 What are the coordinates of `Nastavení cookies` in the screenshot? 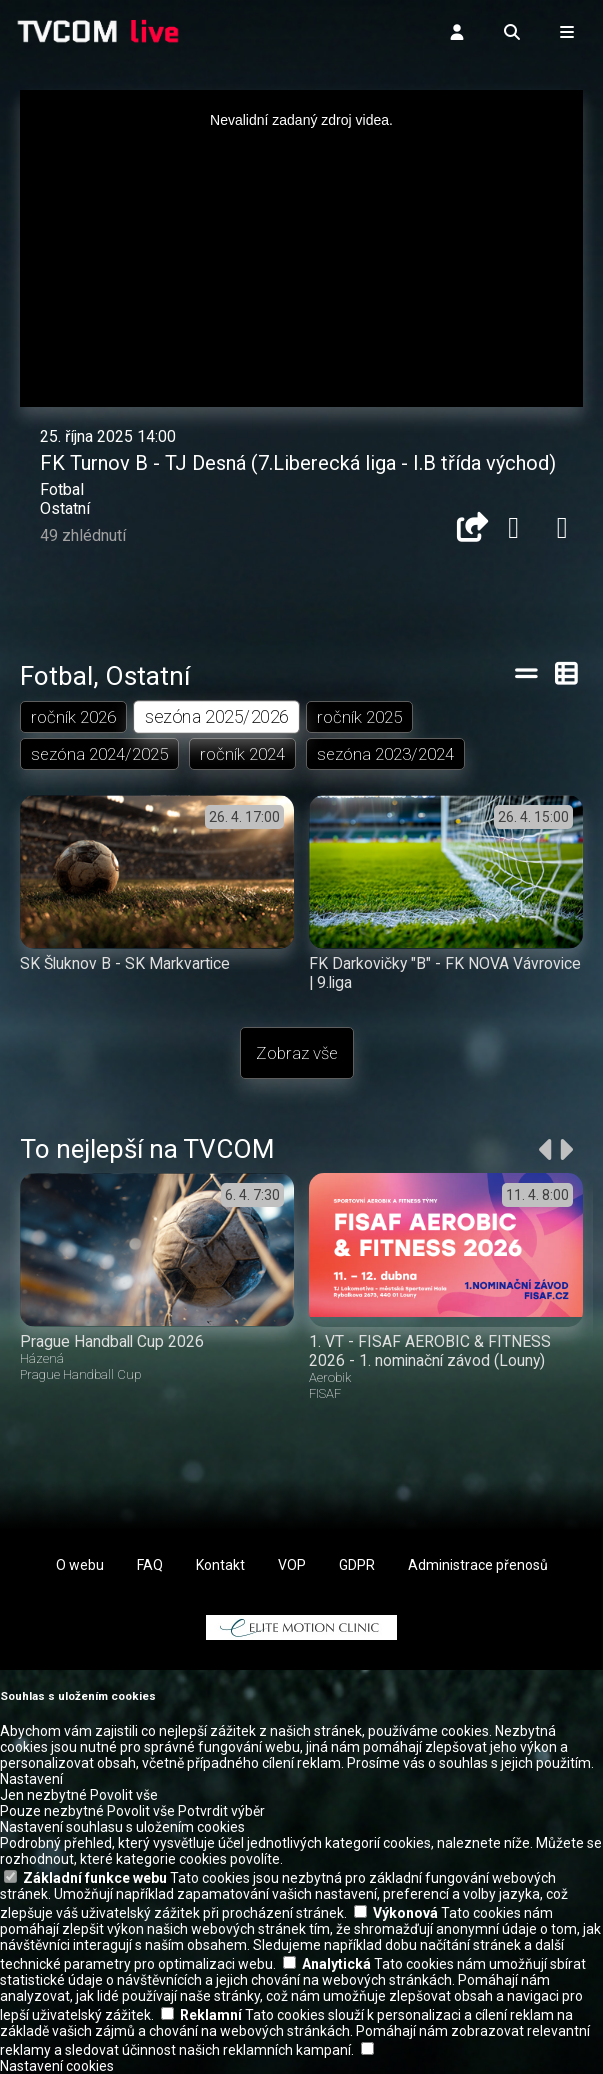 It's located at (57, 2066).